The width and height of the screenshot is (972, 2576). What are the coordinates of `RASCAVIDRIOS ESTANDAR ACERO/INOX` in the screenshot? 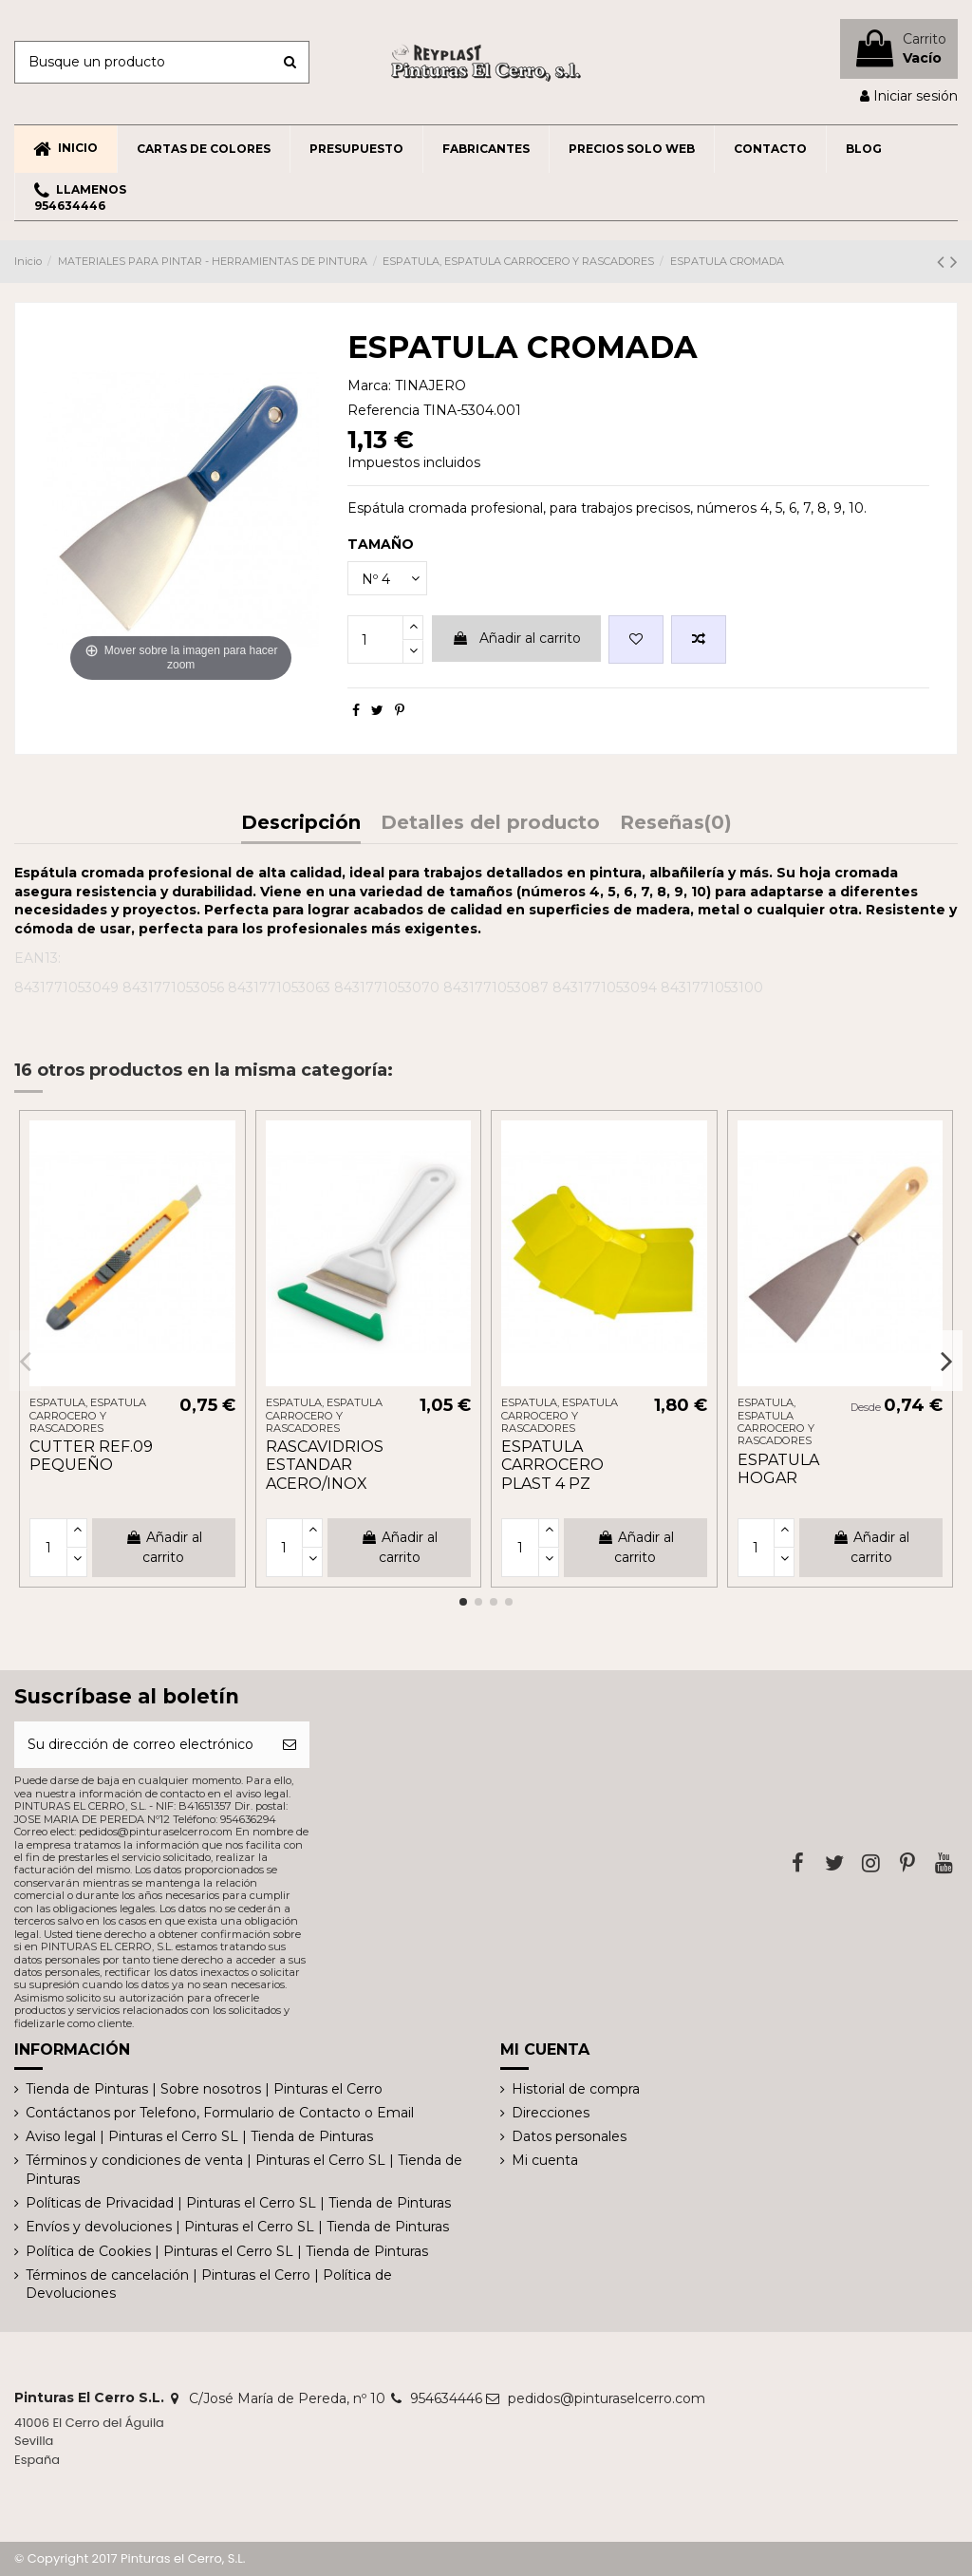 It's located at (324, 1465).